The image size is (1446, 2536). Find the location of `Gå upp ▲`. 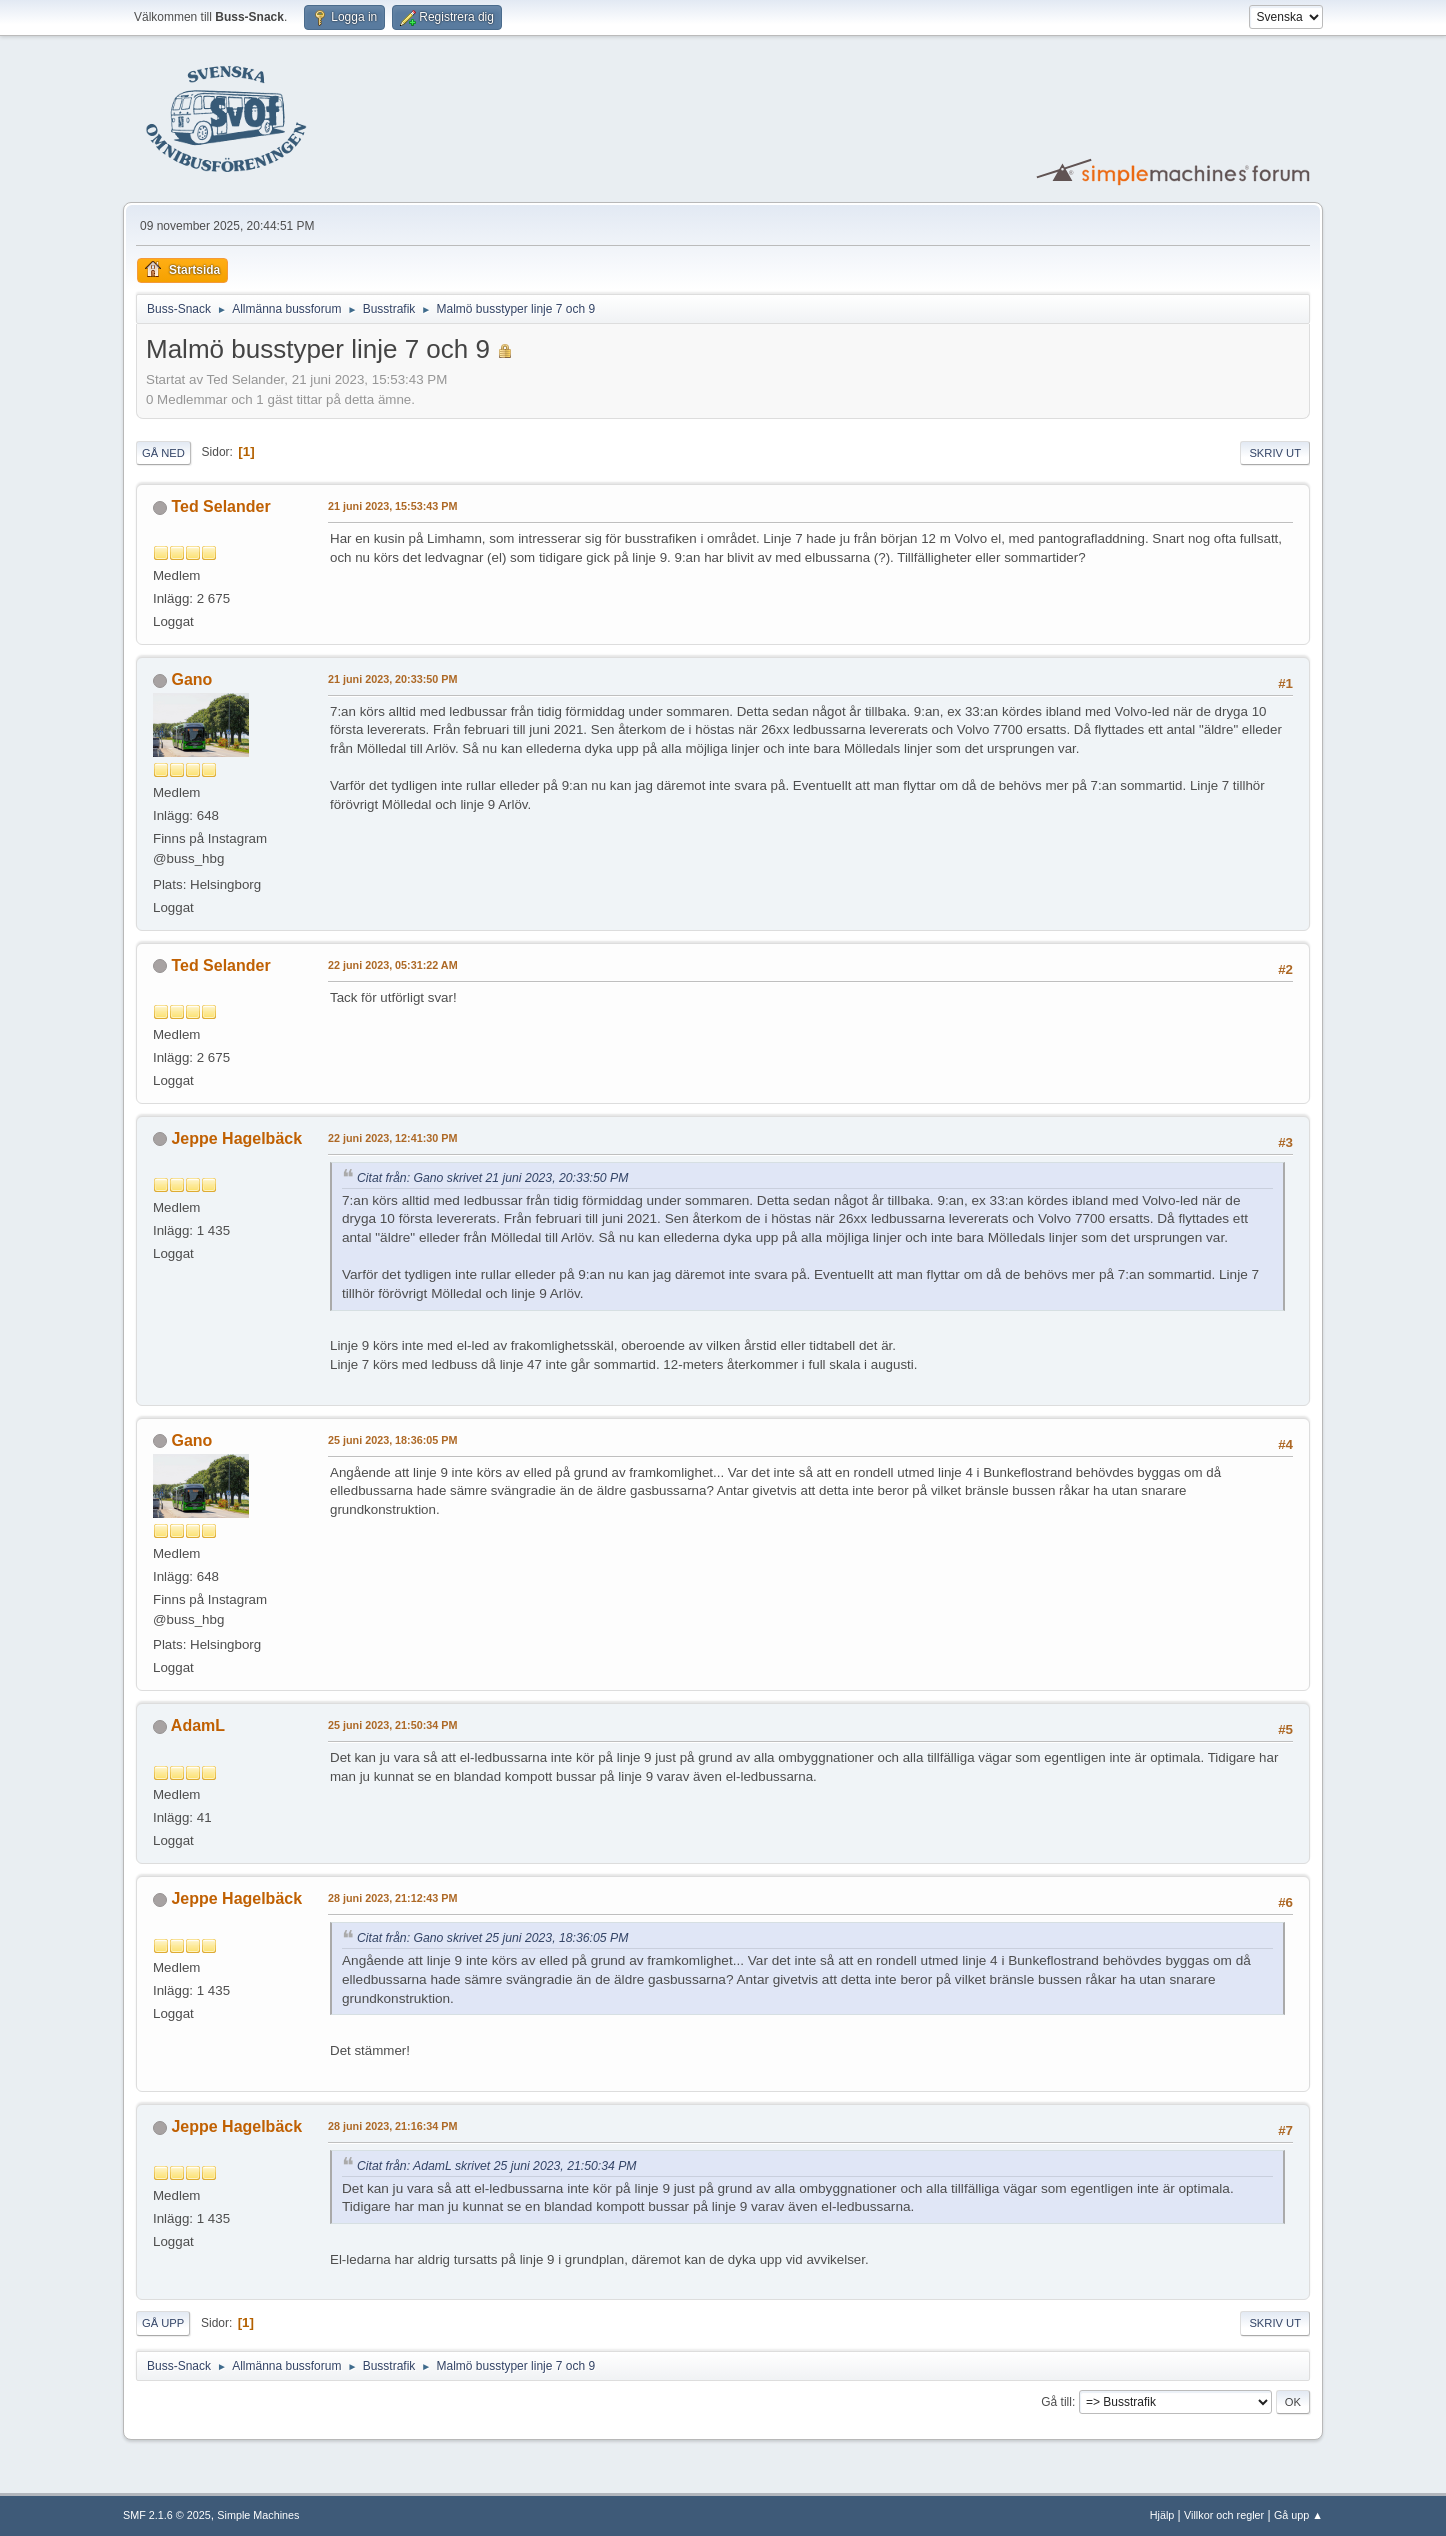

Gå upp ▲ is located at coordinates (1298, 2515).